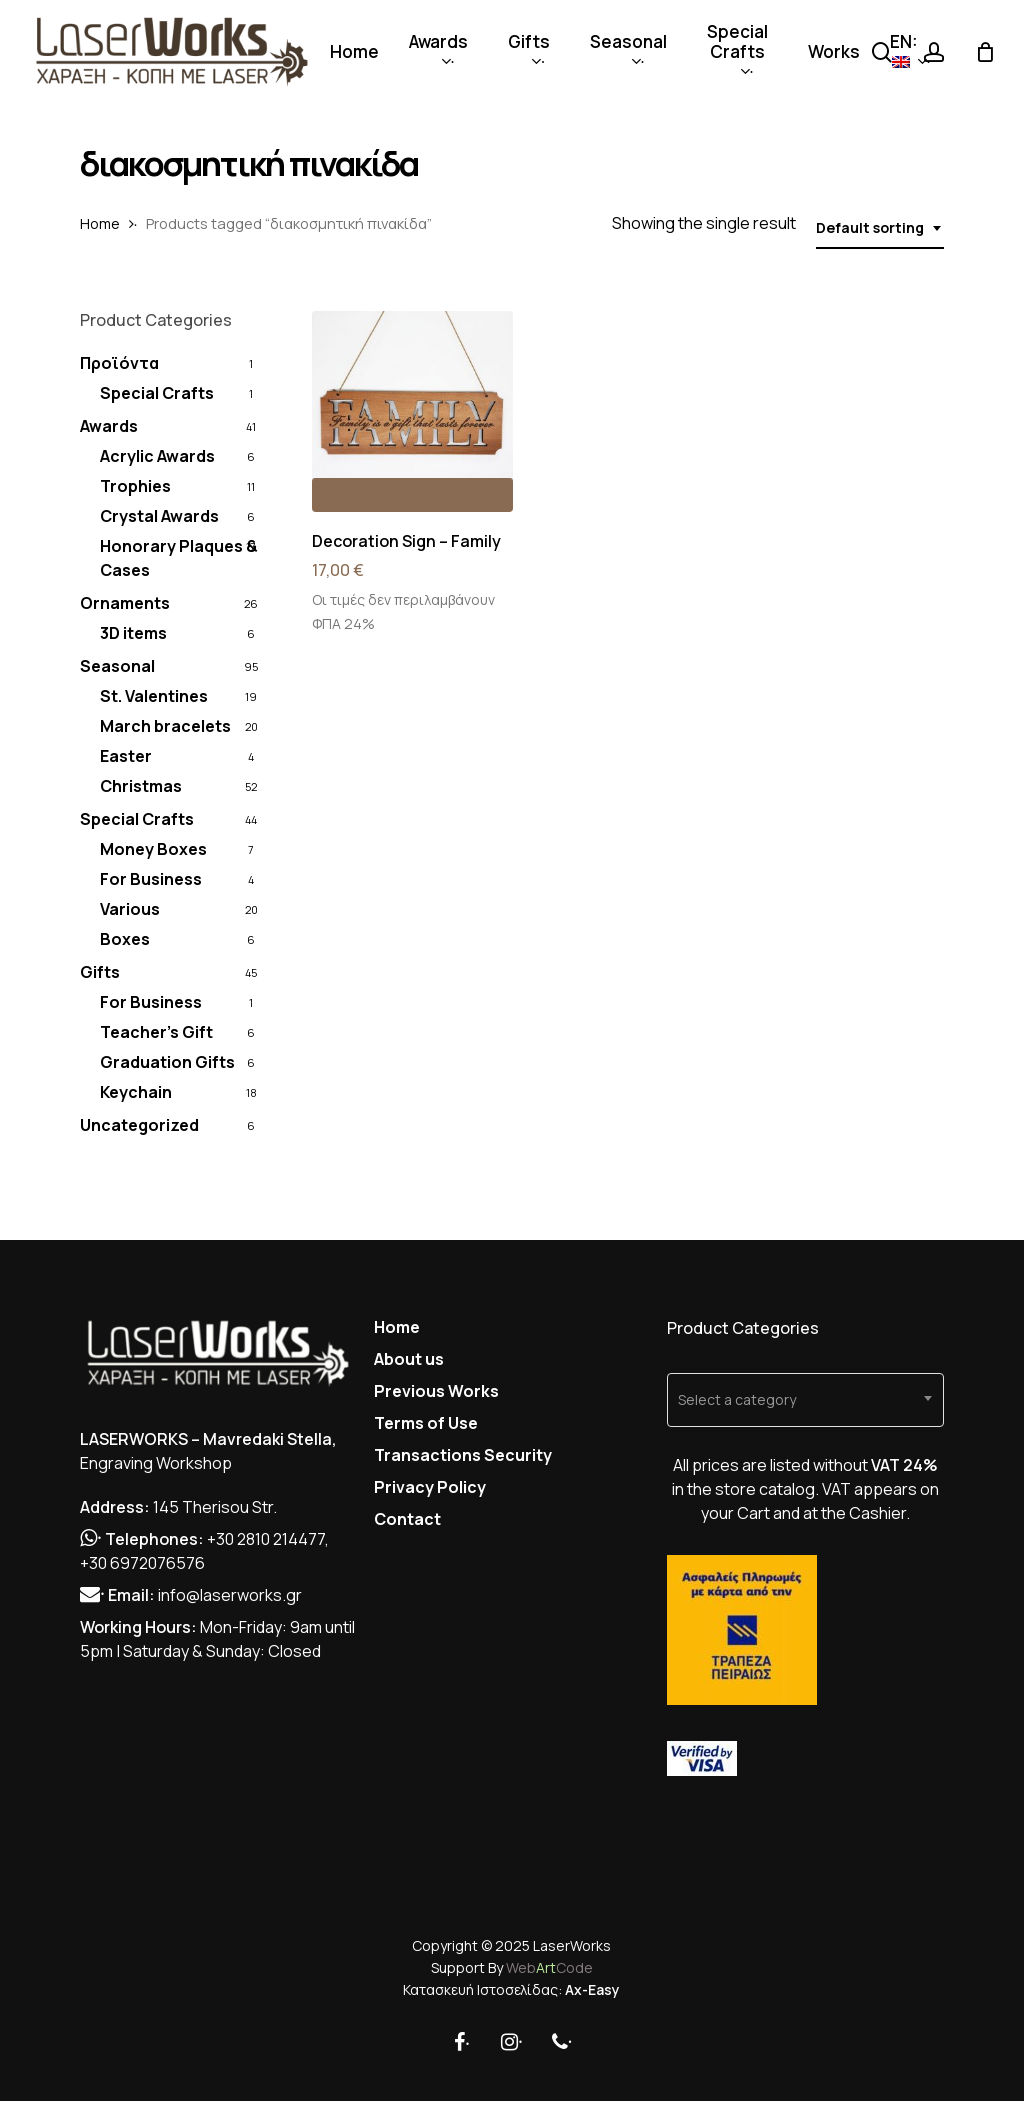 This screenshot has height=2101, width=1024. What do you see at coordinates (100, 223) in the screenshot?
I see `Home` at bounding box center [100, 223].